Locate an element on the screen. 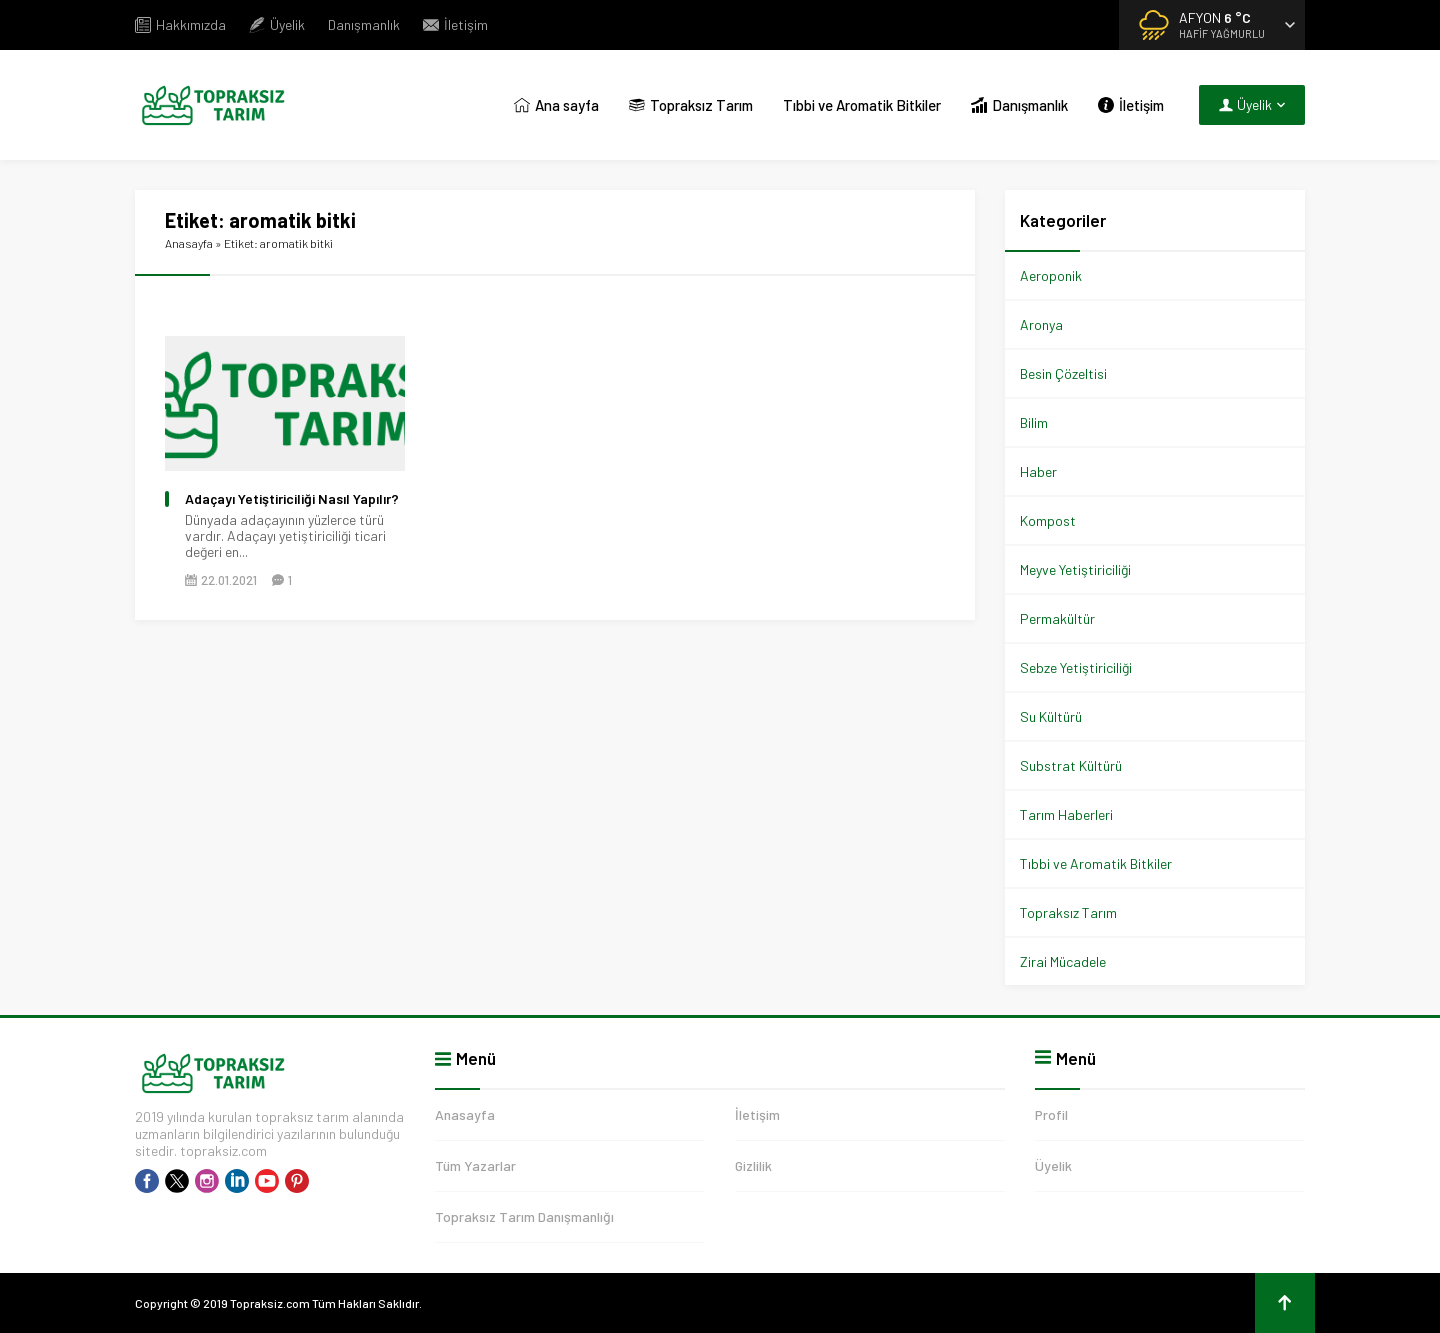 The width and height of the screenshot is (1440, 1333). Tarım Haberleri is located at coordinates (1066, 814).